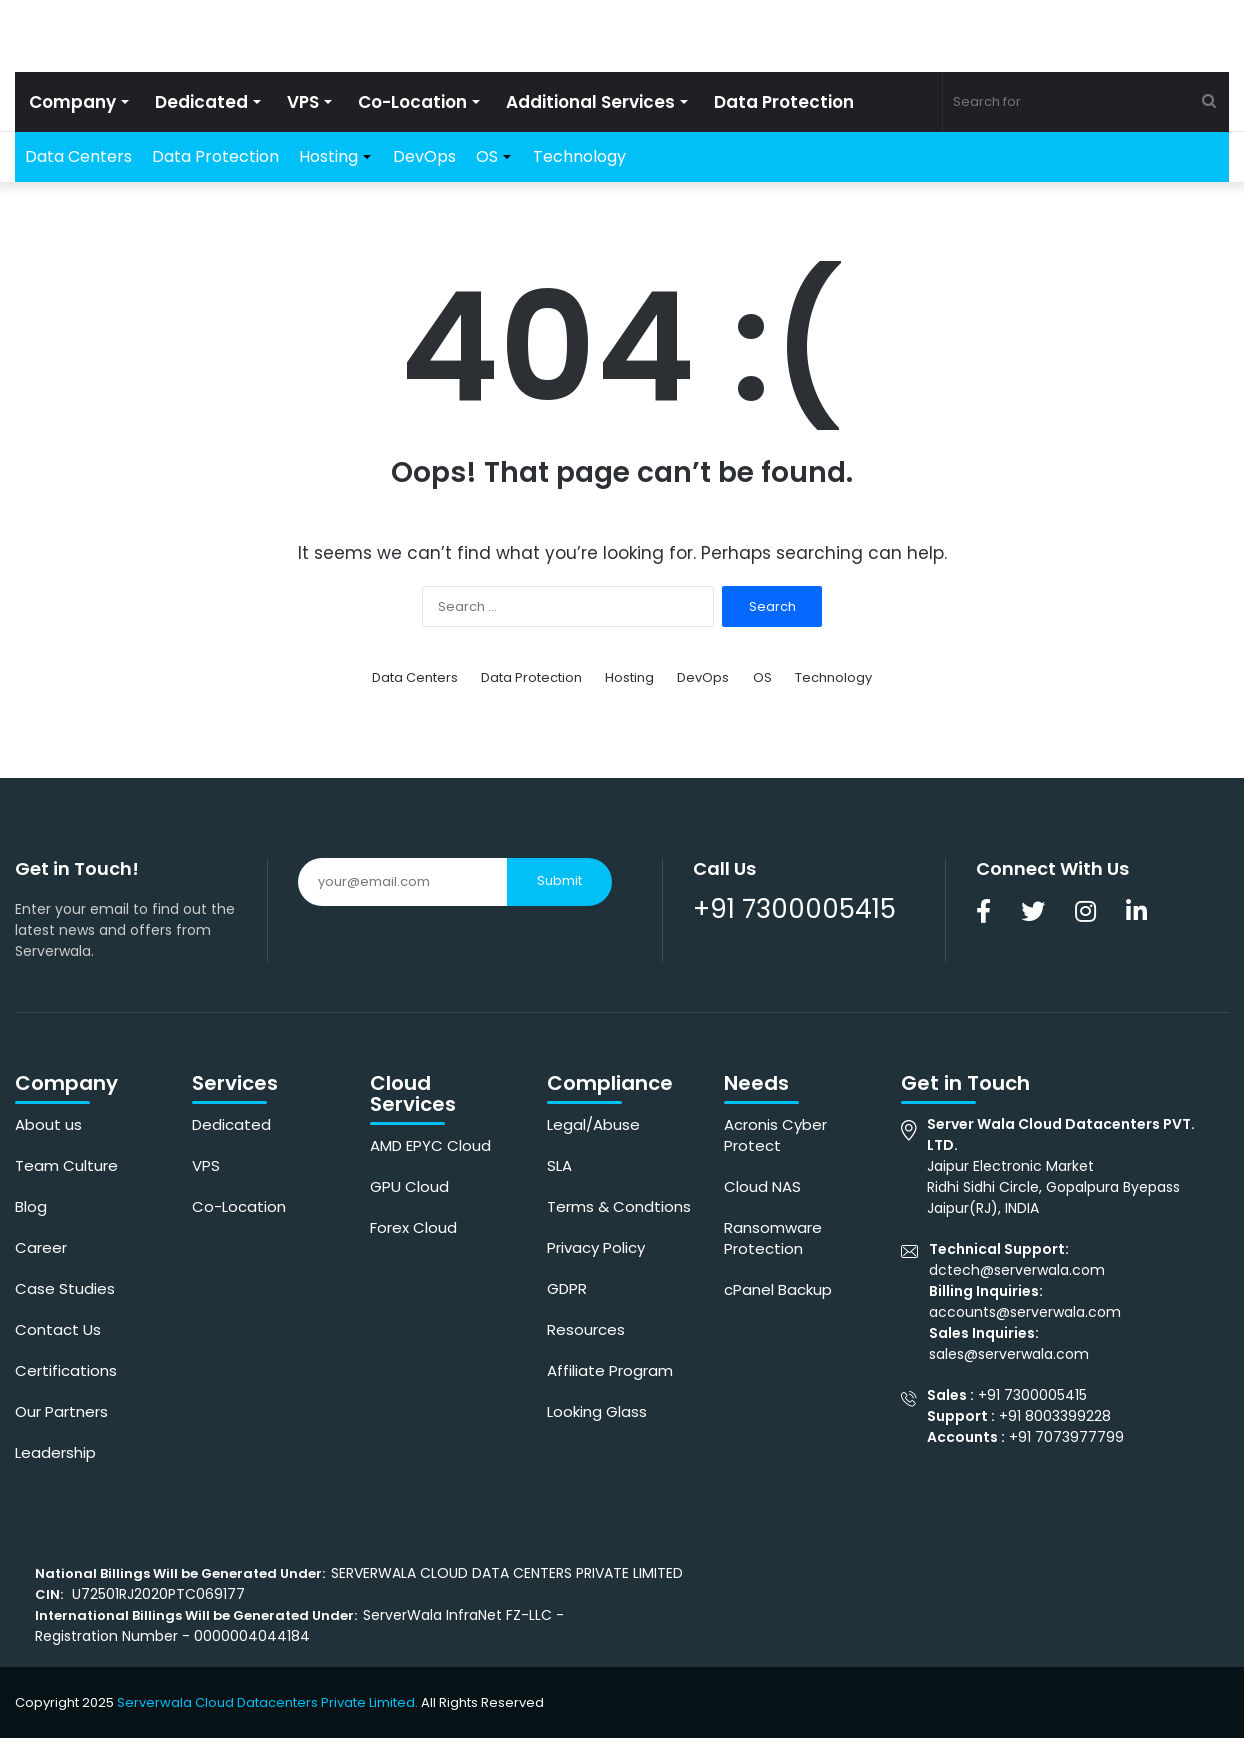 Image resolution: width=1244 pixels, height=1738 pixels. What do you see at coordinates (201, 102) in the screenshot?
I see `Dedicated` at bounding box center [201, 102].